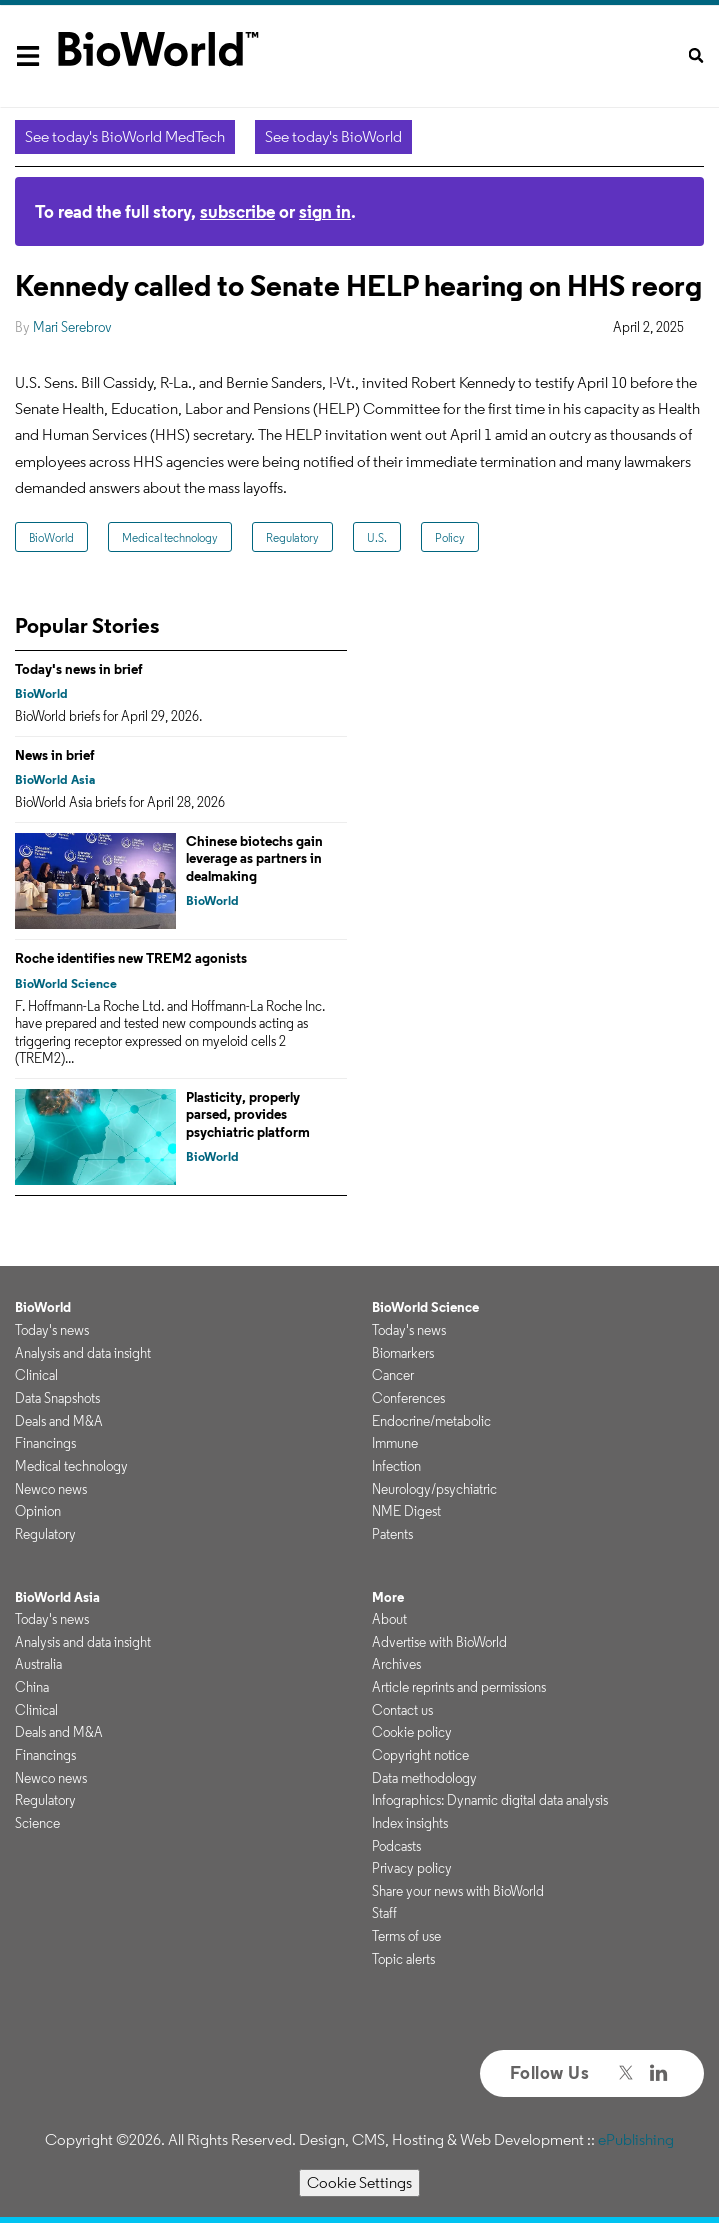  Describe the element at coordinates (636, 2139) in the screenshot. I see `ePublishing` at that location.